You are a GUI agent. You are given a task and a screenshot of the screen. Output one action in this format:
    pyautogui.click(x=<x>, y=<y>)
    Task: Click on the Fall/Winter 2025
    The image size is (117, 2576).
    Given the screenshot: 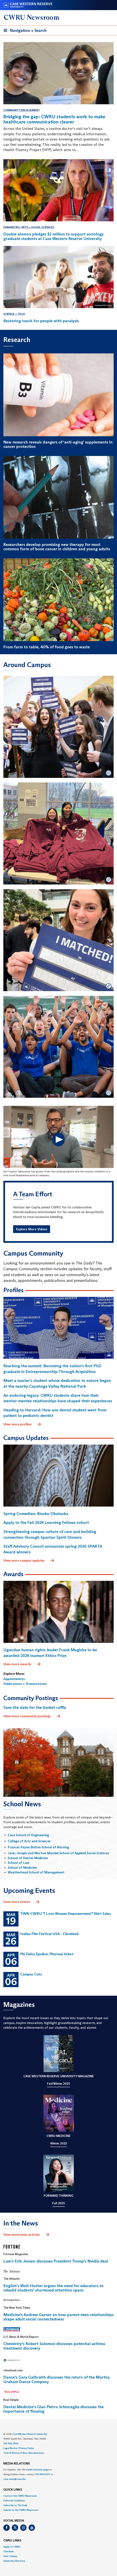 What is the action you would take?
    pyautogui.click(x=58, y=2083)
    